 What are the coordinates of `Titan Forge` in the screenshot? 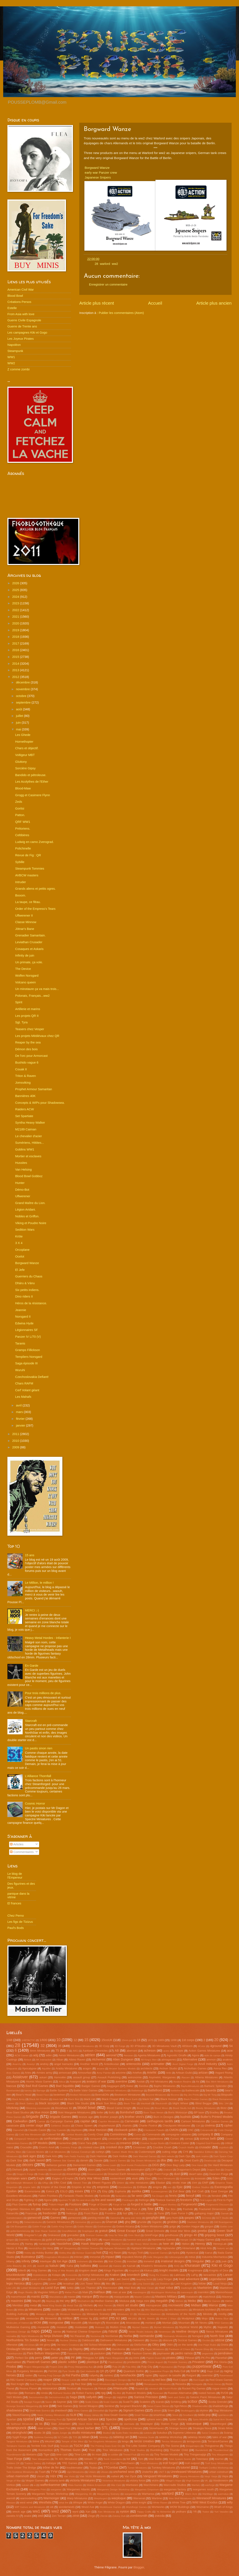 It's located at (14, 2459).